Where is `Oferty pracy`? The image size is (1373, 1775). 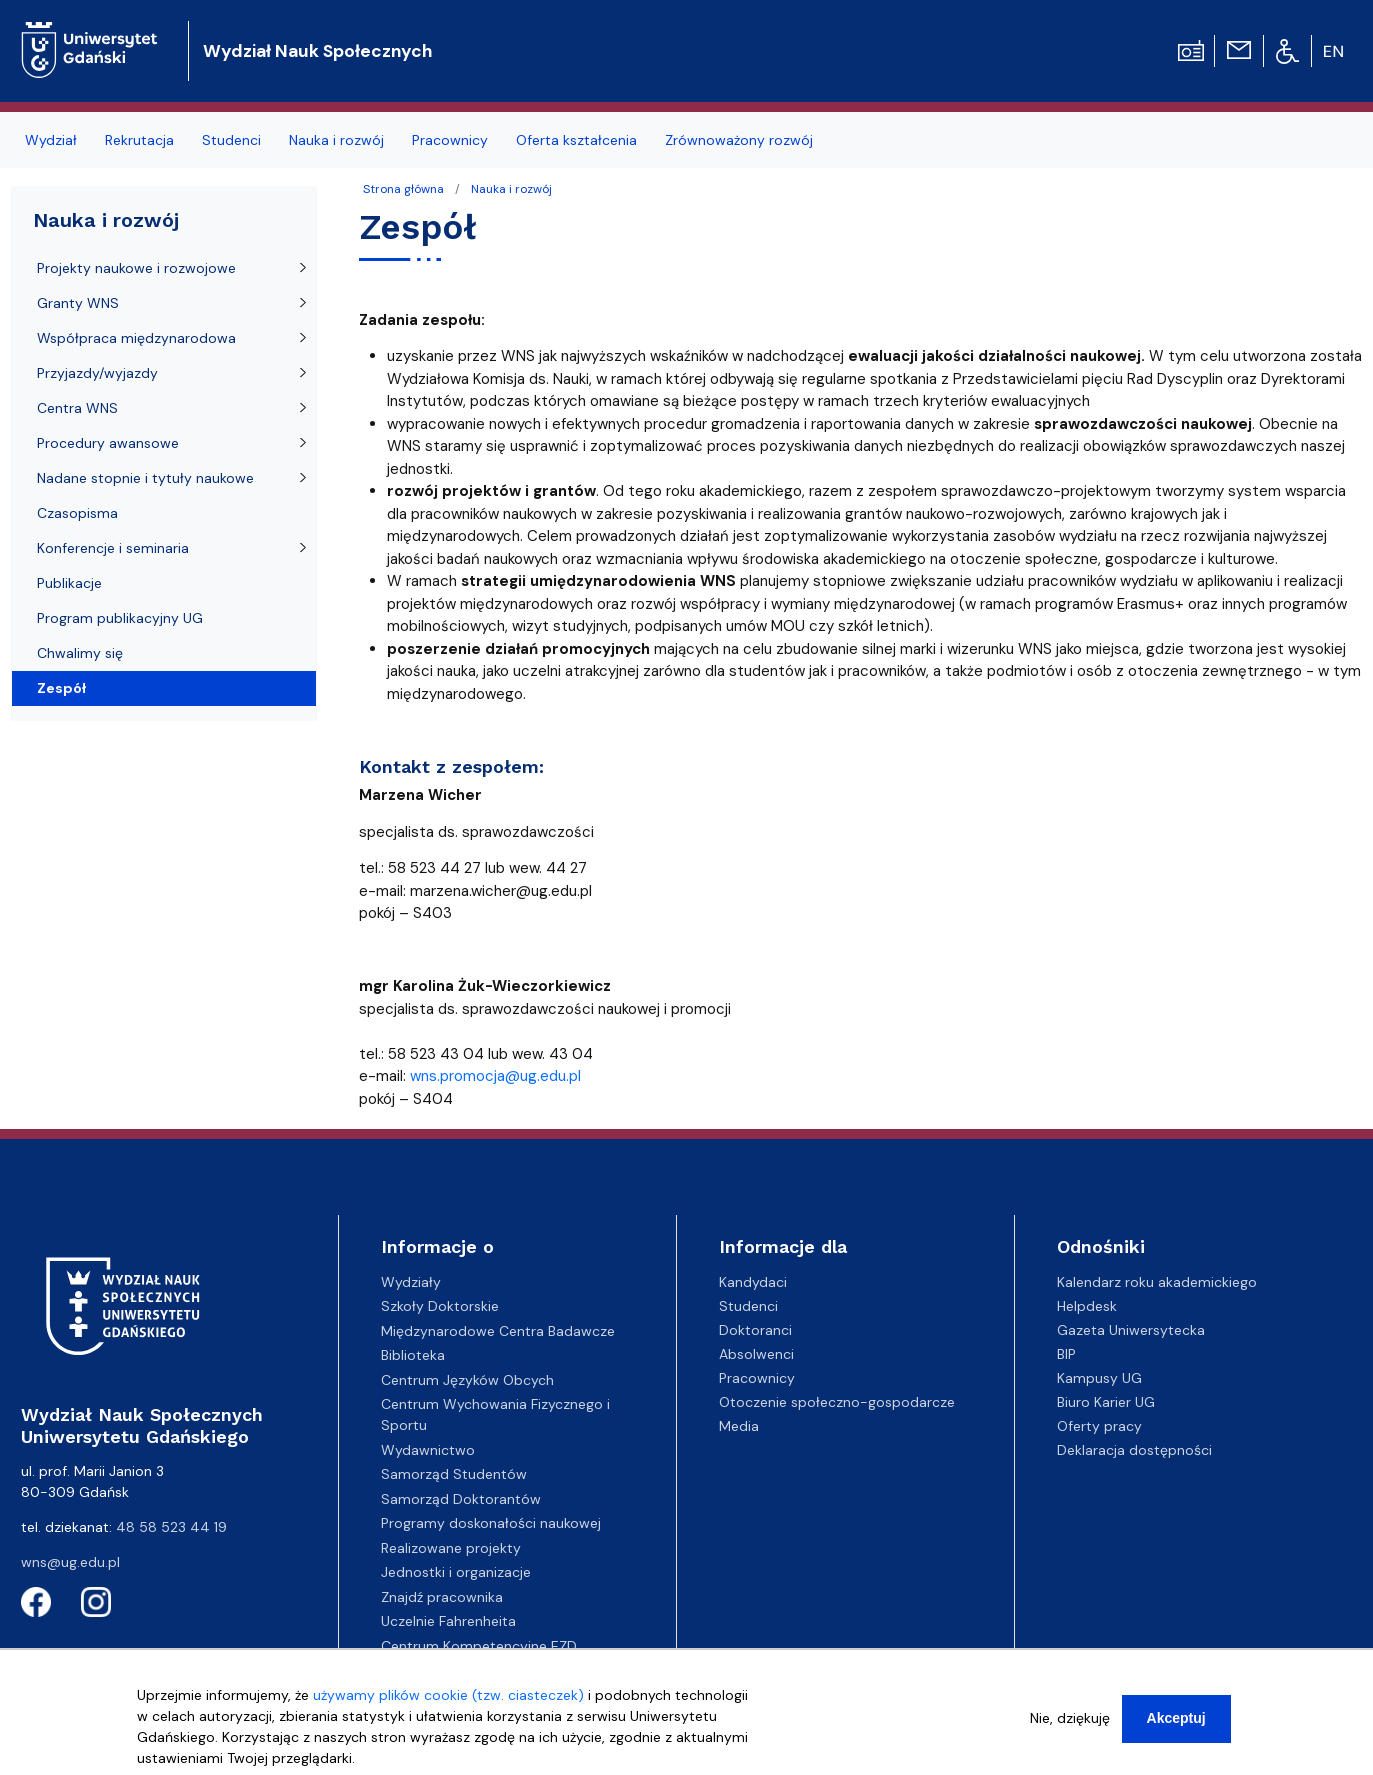 Oferty pracy is located at coordinates (1099, 1426).